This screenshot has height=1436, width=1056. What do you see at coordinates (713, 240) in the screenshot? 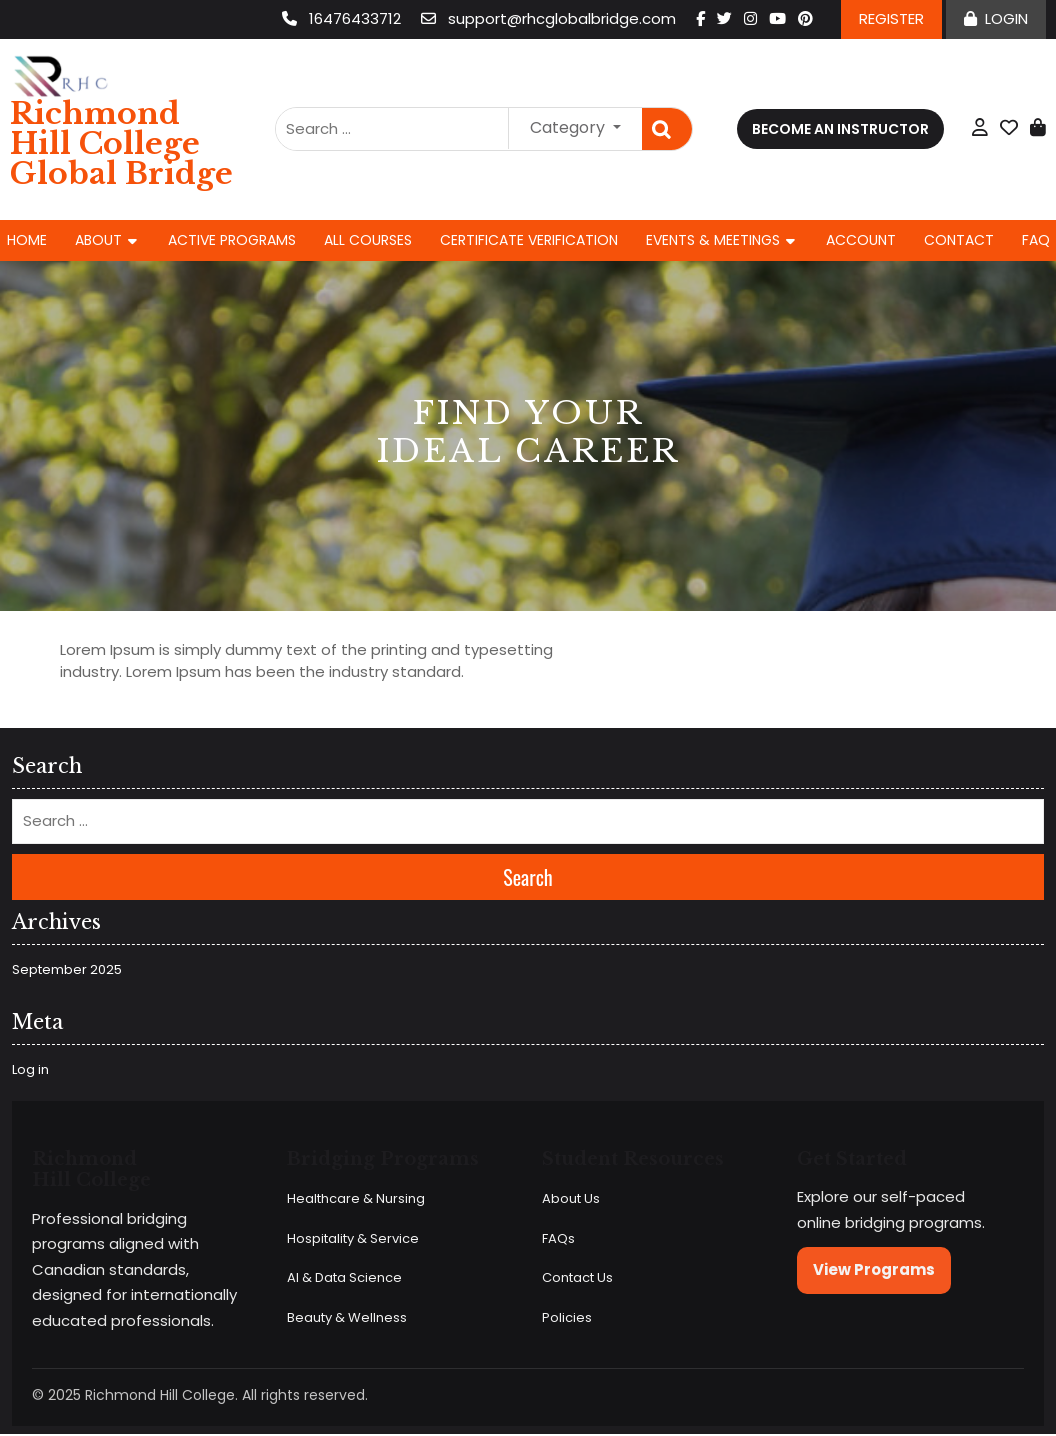
I see `Events & Meetings` at bounding box center [713, 240].